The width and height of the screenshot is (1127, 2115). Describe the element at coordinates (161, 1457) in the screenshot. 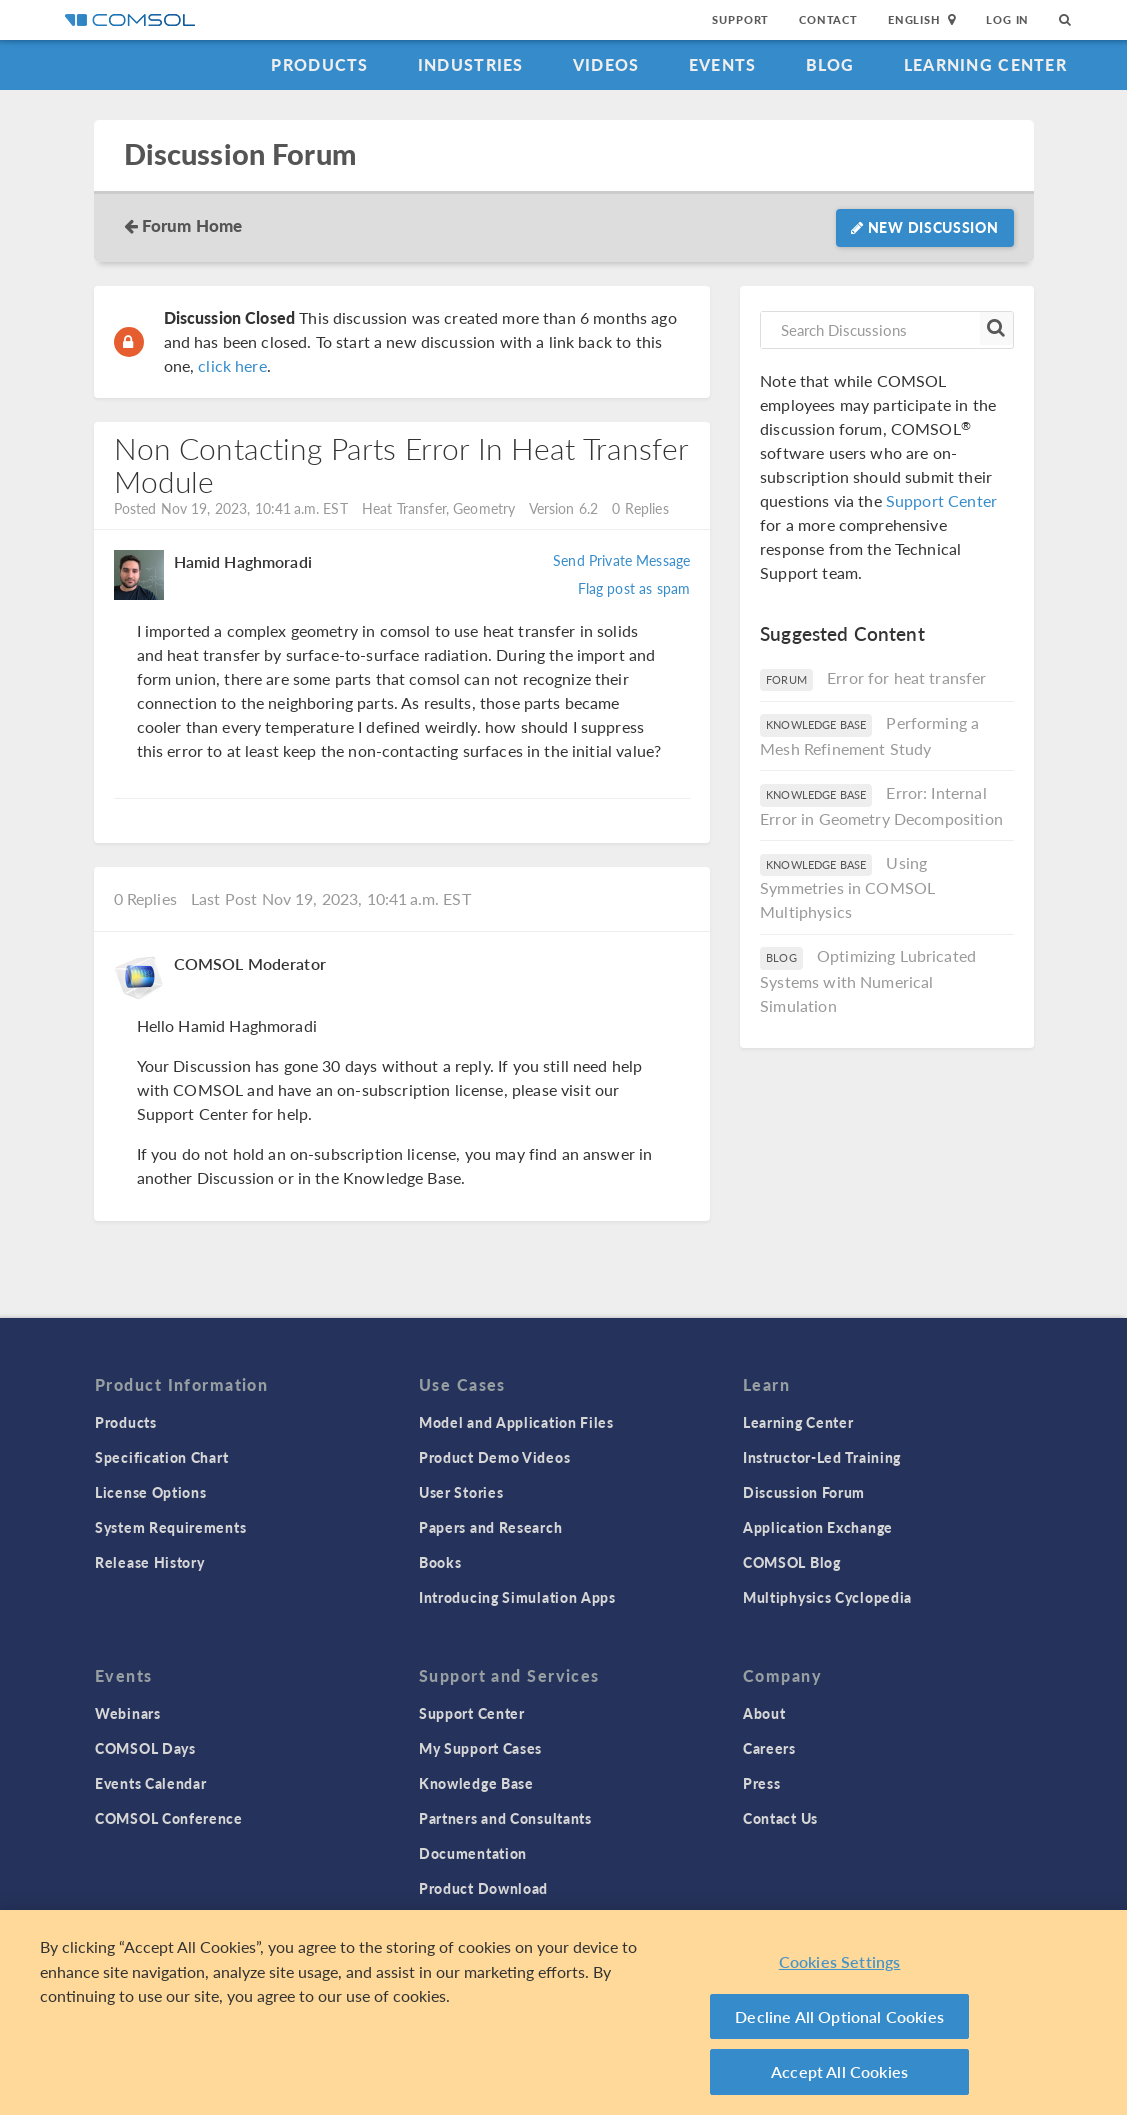

I see `Specification Chart` at that location.